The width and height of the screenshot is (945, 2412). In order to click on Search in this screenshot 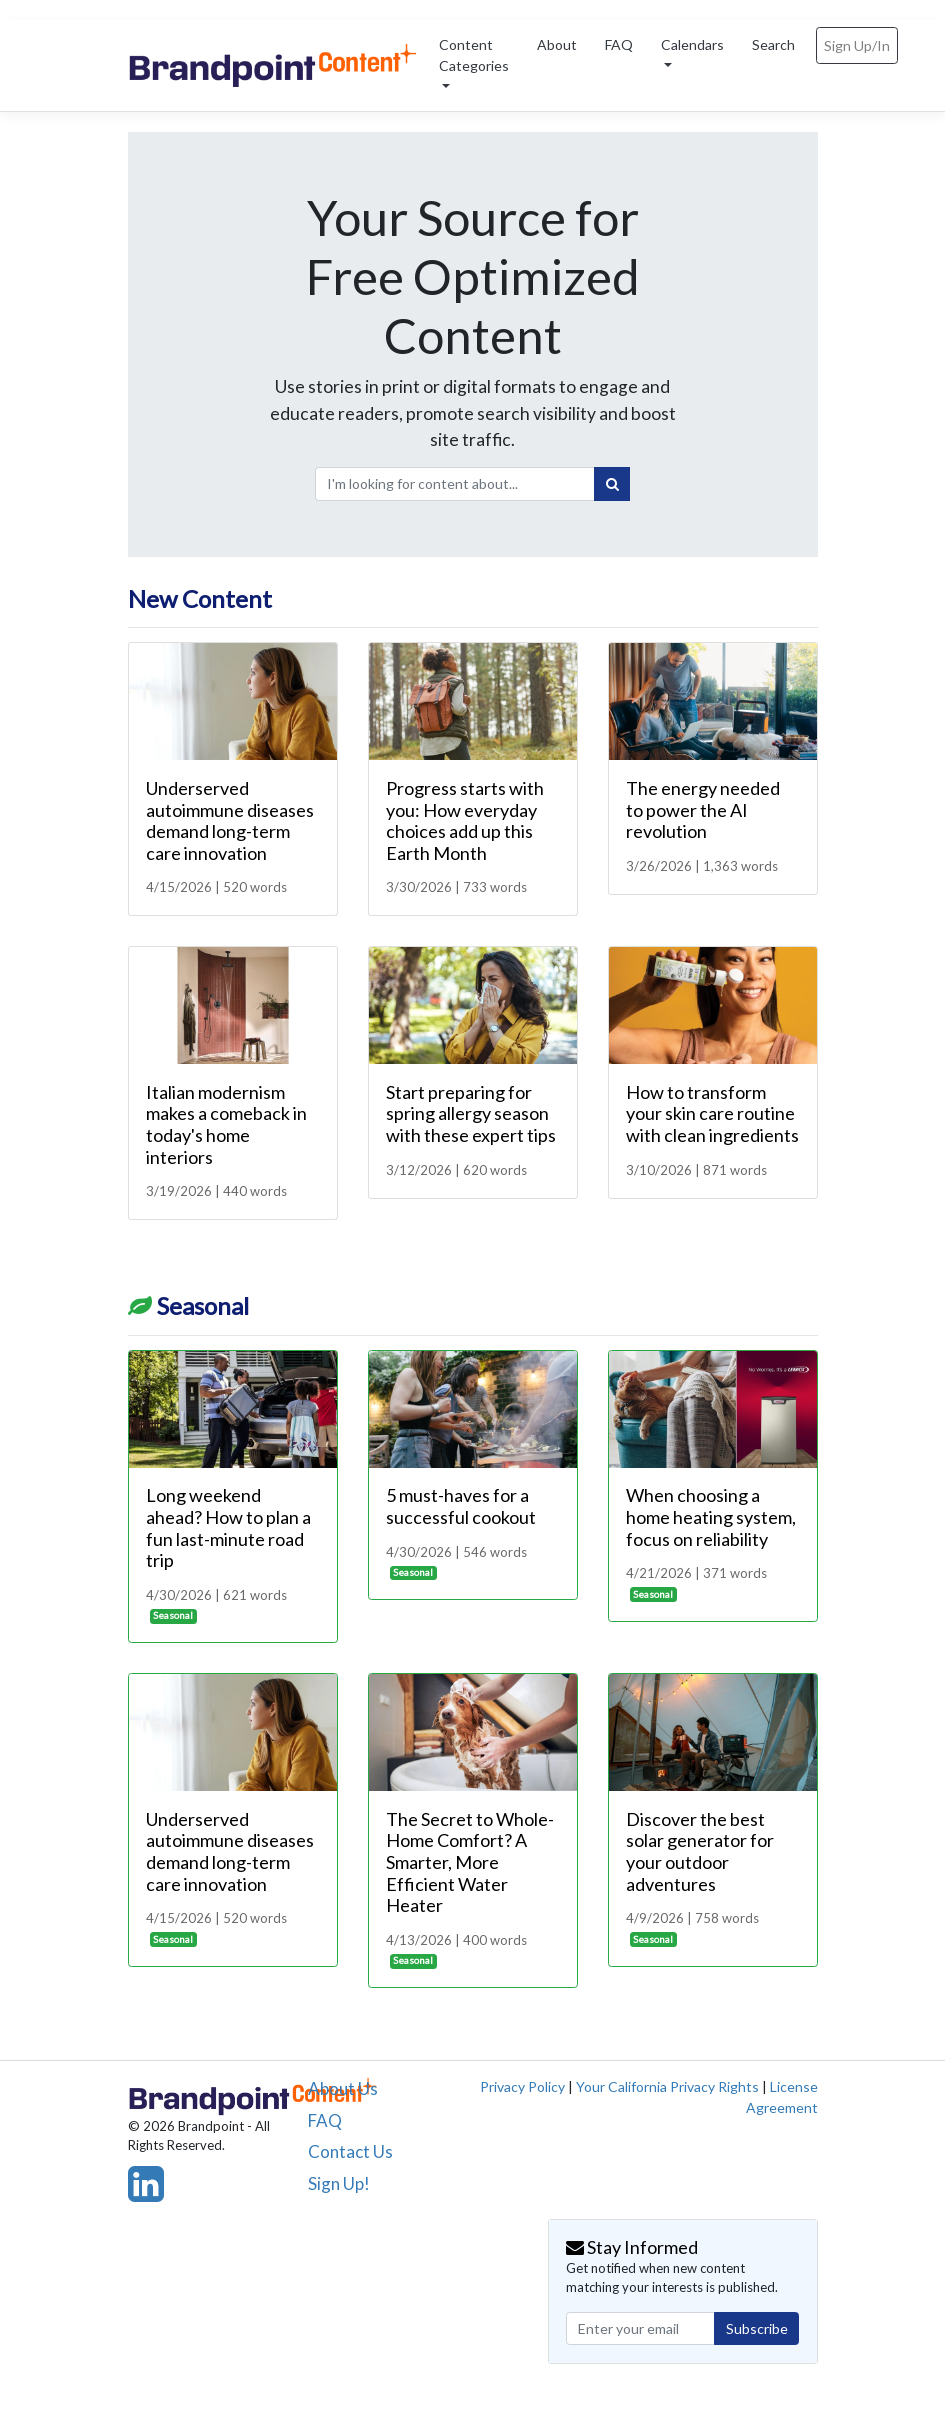, I will do `click(773, 44)`.